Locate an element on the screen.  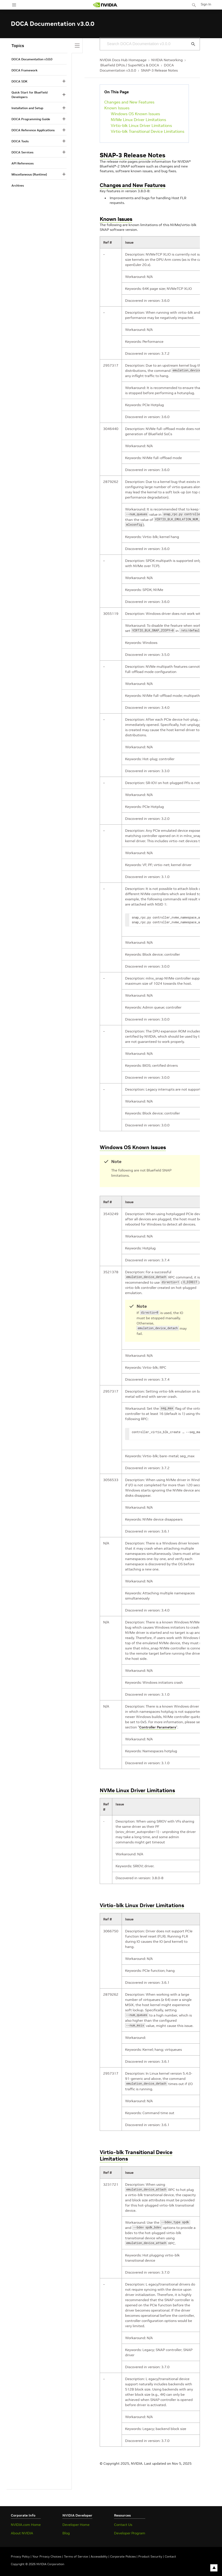
[home page] is located at coordinates (105, 5).